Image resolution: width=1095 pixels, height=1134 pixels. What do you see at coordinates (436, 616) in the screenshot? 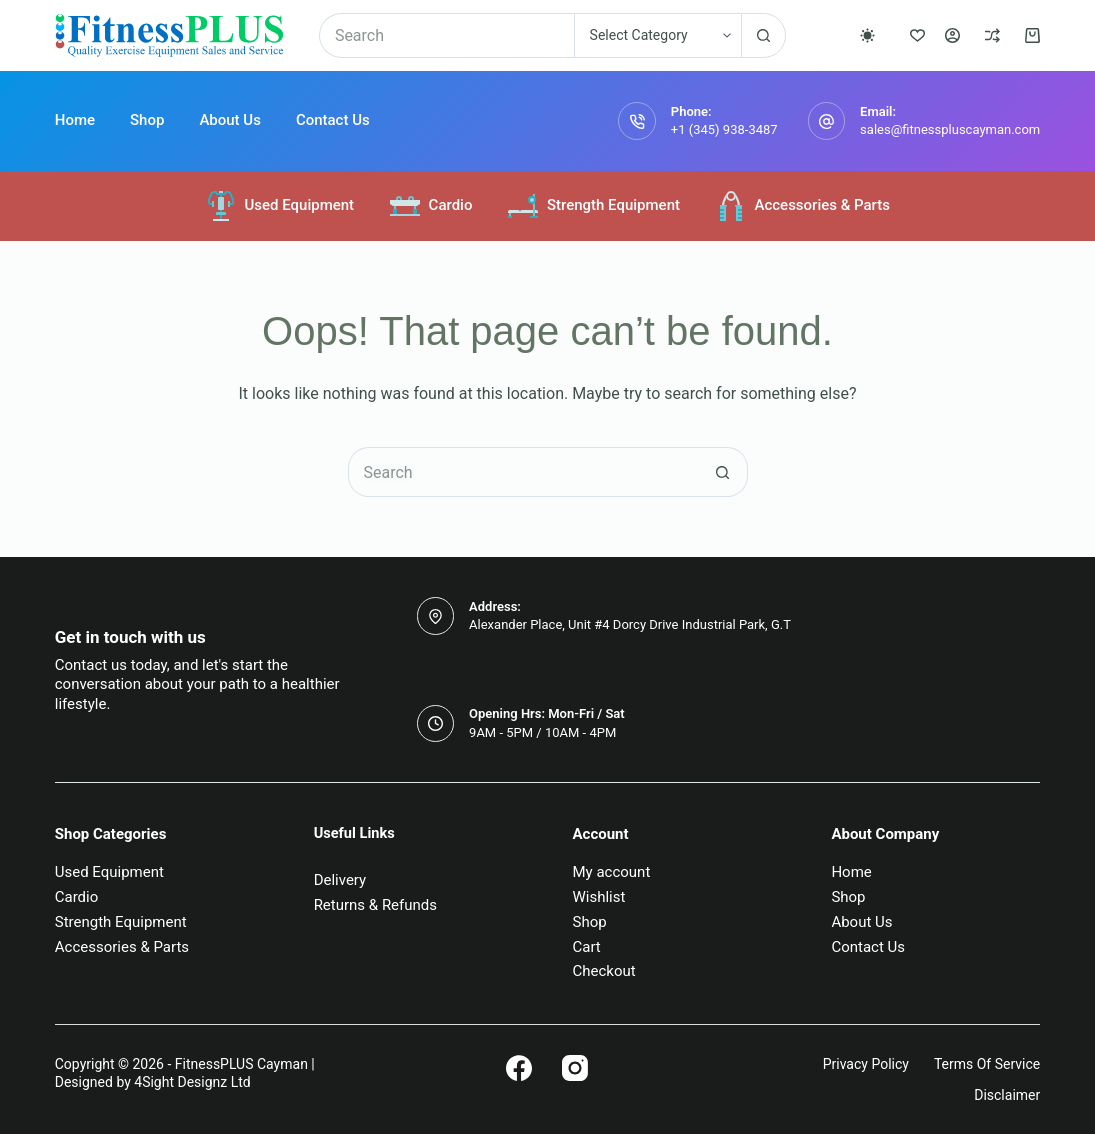
I see `[Address: Alexander Place, Unit #4 Dorcy Drive Industrial Park, G.T]` at bounding box center [436, 616].